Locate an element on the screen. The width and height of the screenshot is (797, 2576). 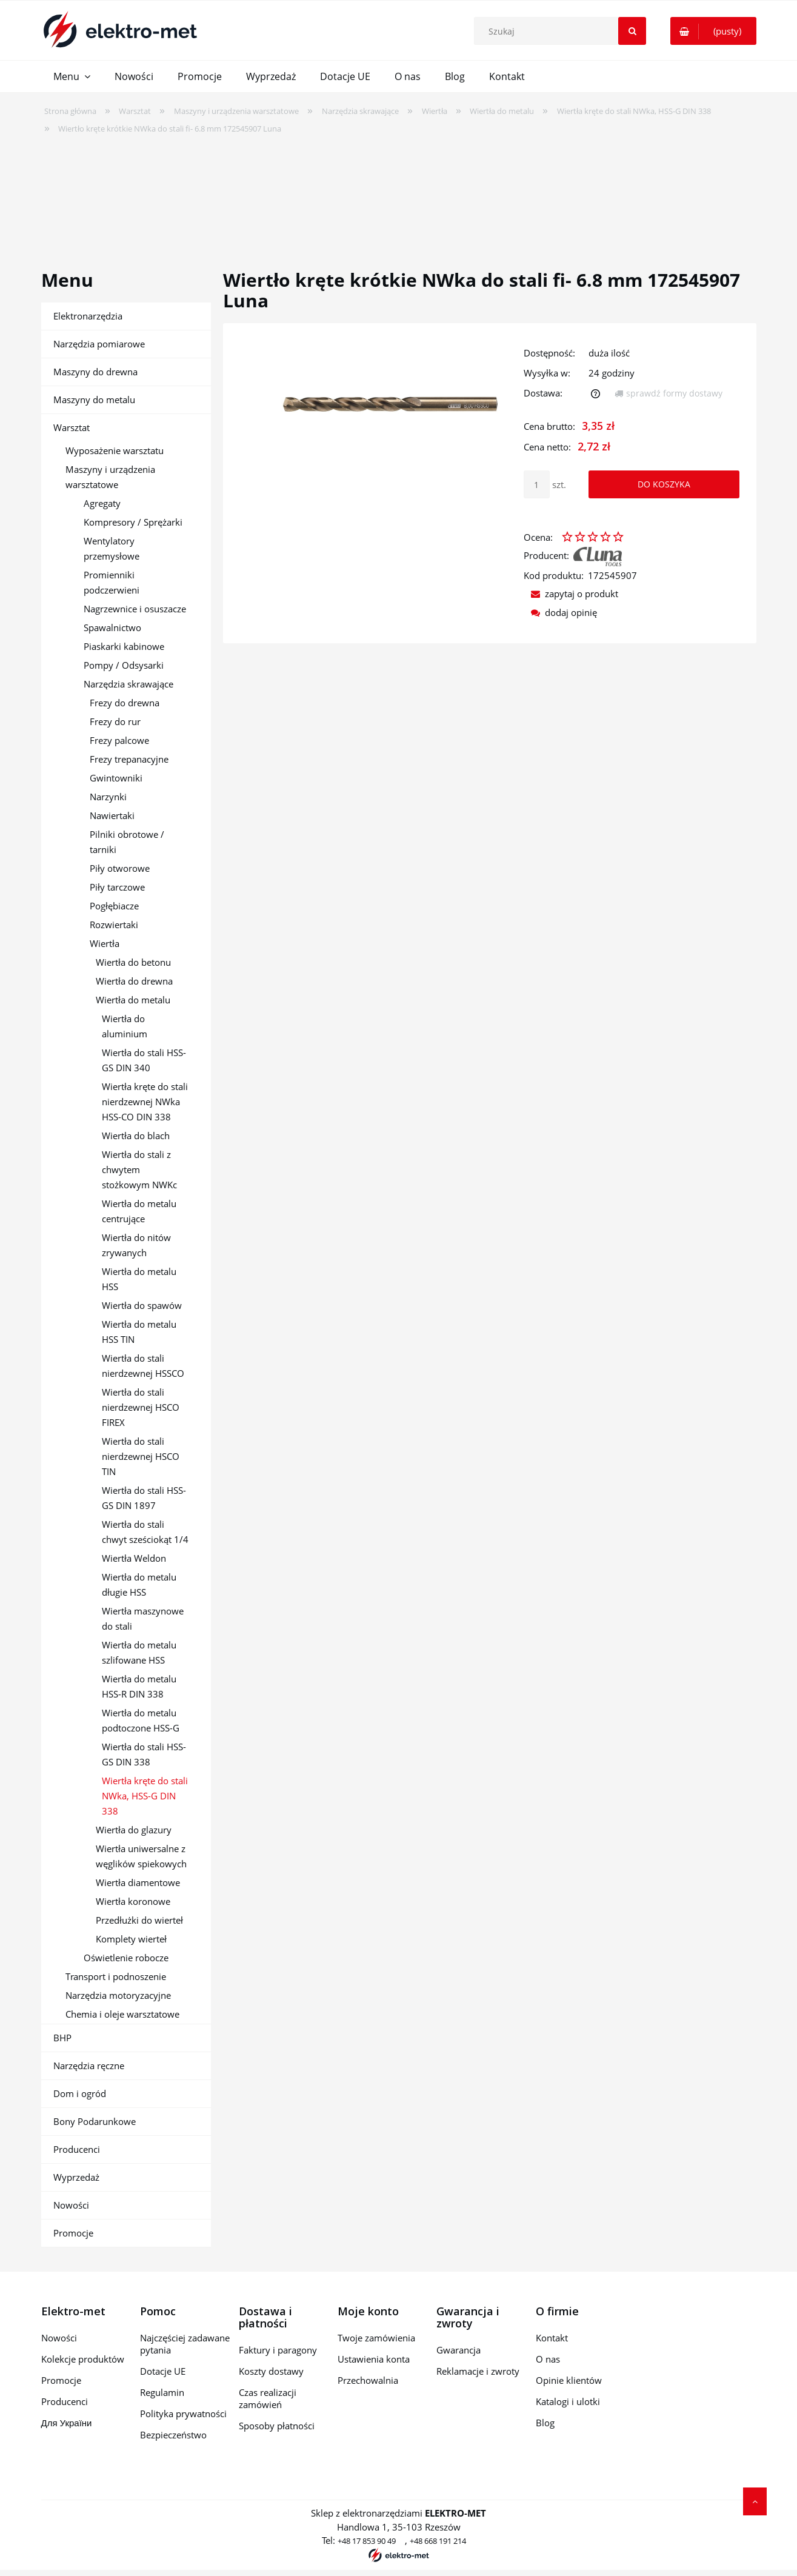
Wiertła kręte do stali NWka, HSS-G DIN 338 is located at coordinates (145, 1796).